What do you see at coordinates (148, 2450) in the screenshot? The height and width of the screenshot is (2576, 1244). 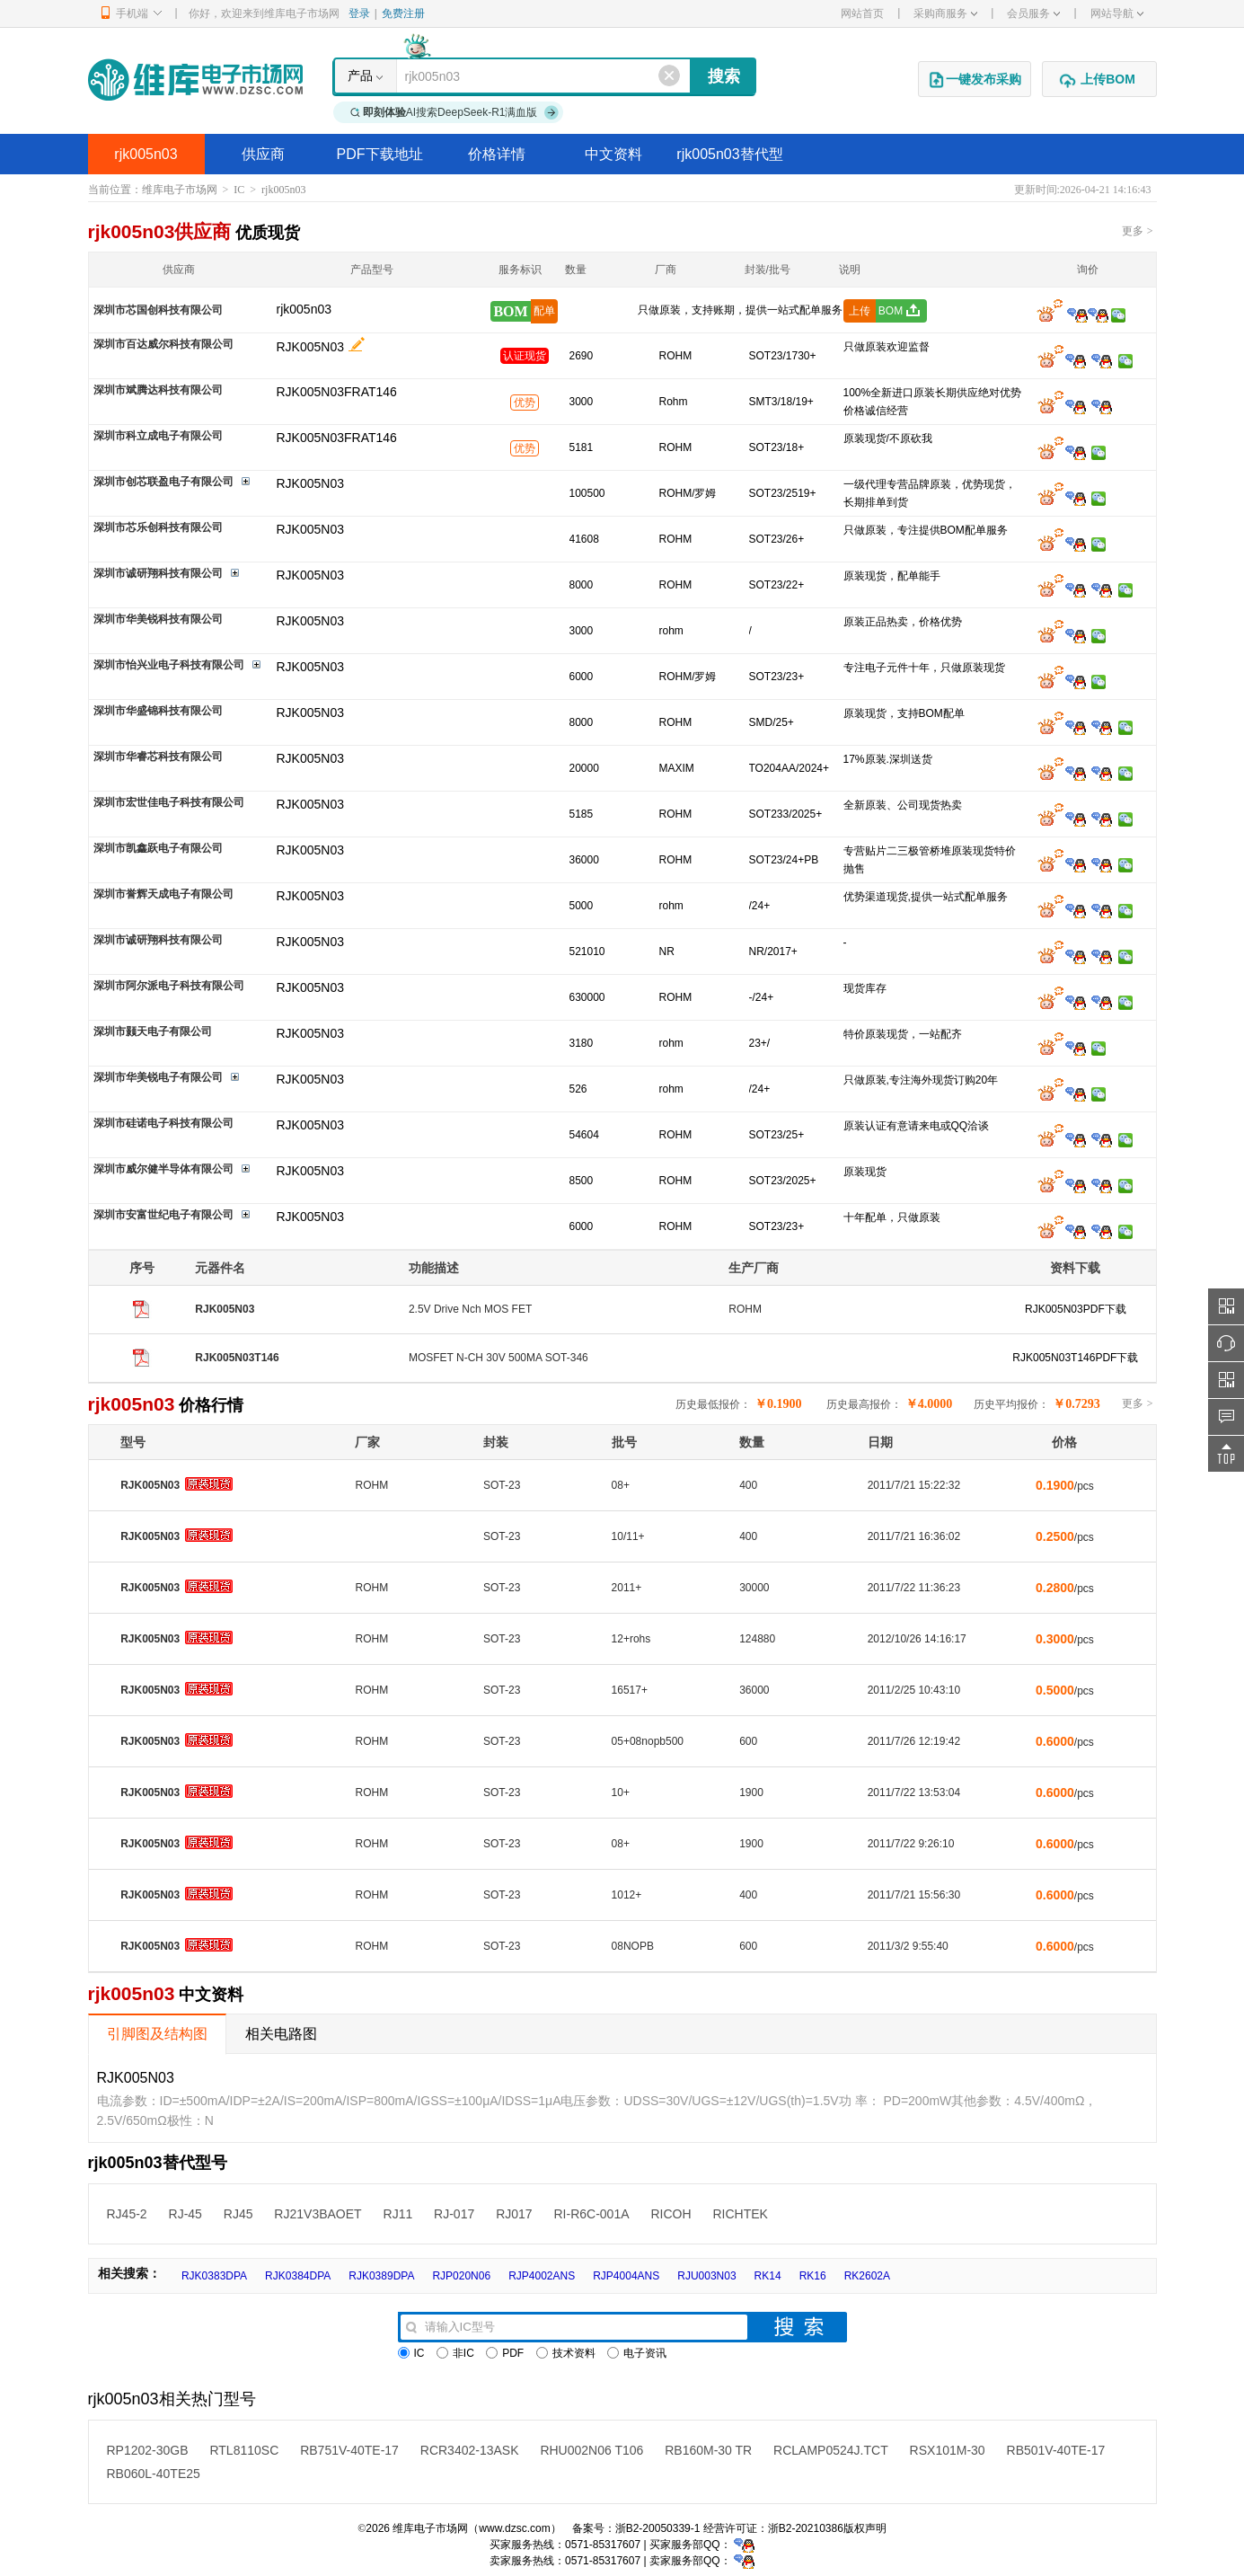 I see `RP1202-30GB` at bounding box center [148, 2450].